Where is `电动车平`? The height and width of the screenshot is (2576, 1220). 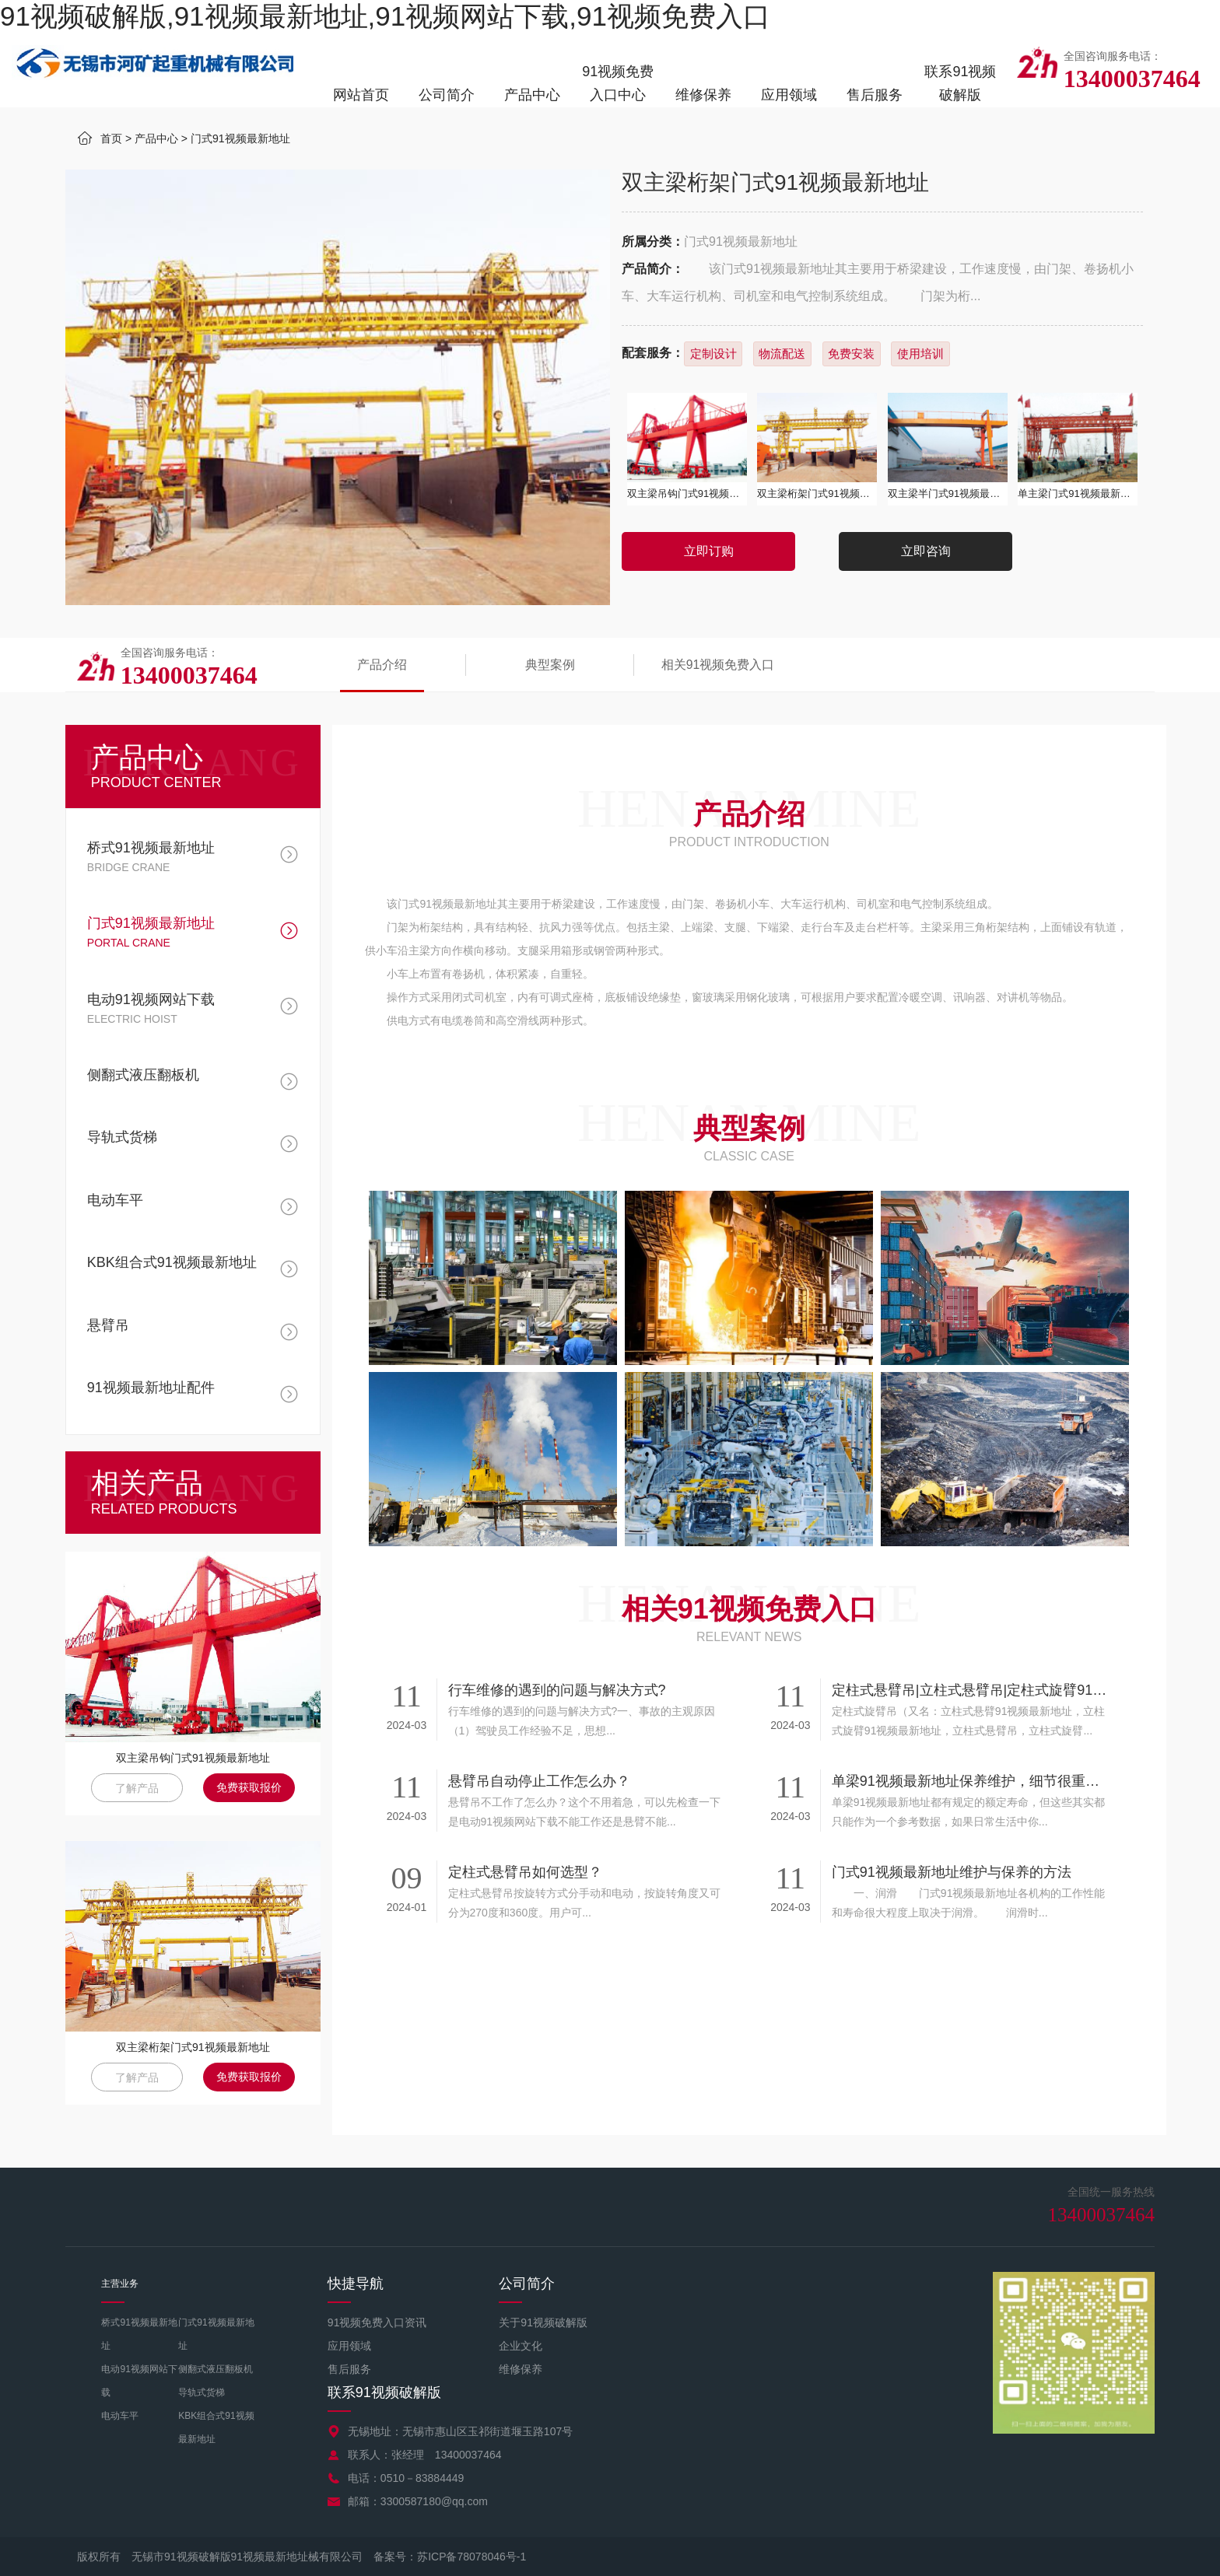 电动车平 is located at coordinates (119, 2415).